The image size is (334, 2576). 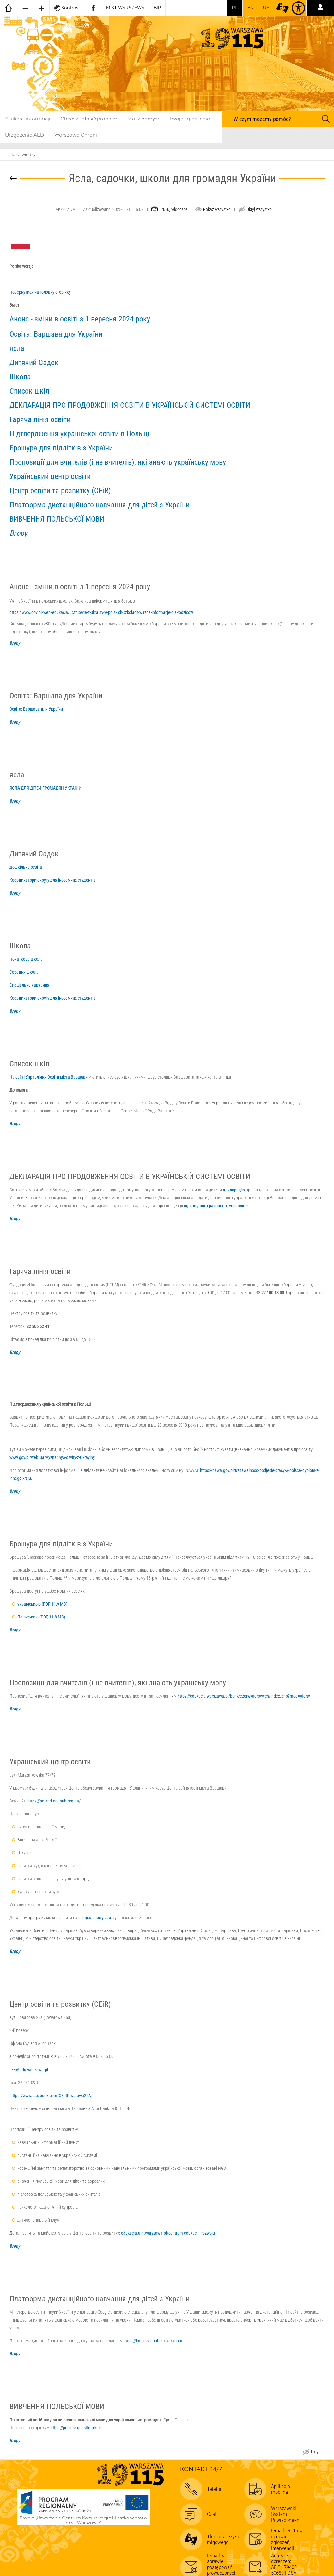 I want to click on Український центр освіти, so click(x=50, y=476).